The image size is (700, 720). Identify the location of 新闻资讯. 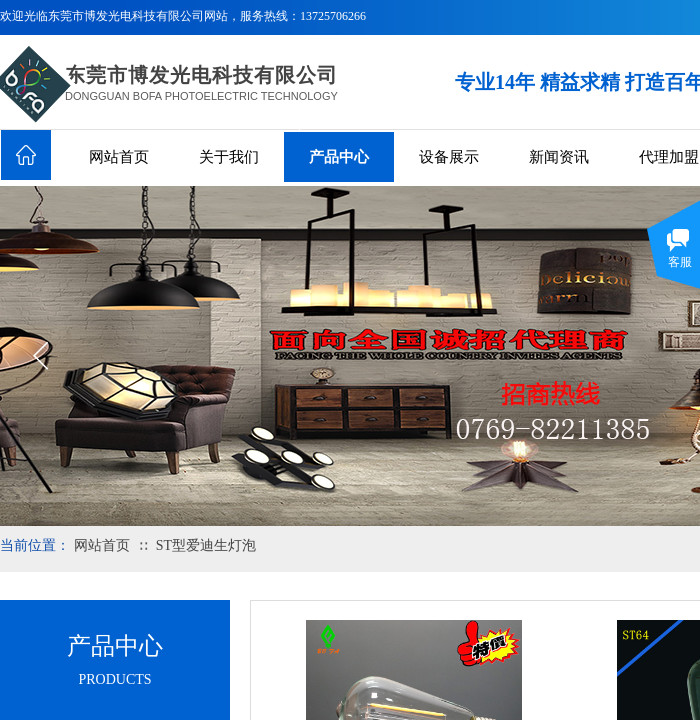
(559, 157).